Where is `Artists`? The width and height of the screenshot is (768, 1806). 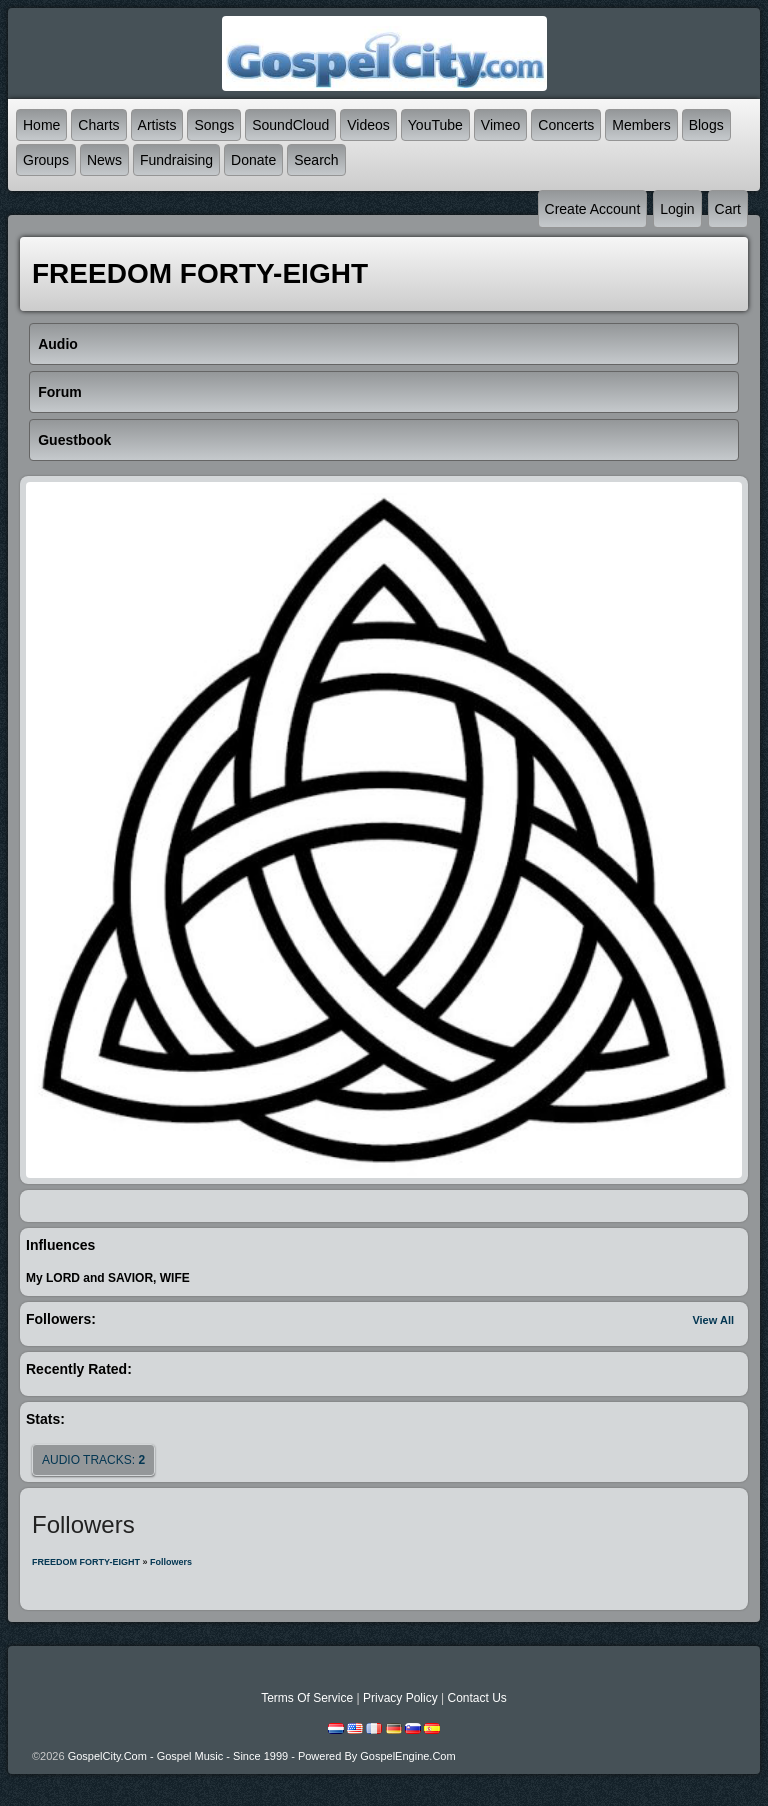 Artists is located at coordinates (157, 125).